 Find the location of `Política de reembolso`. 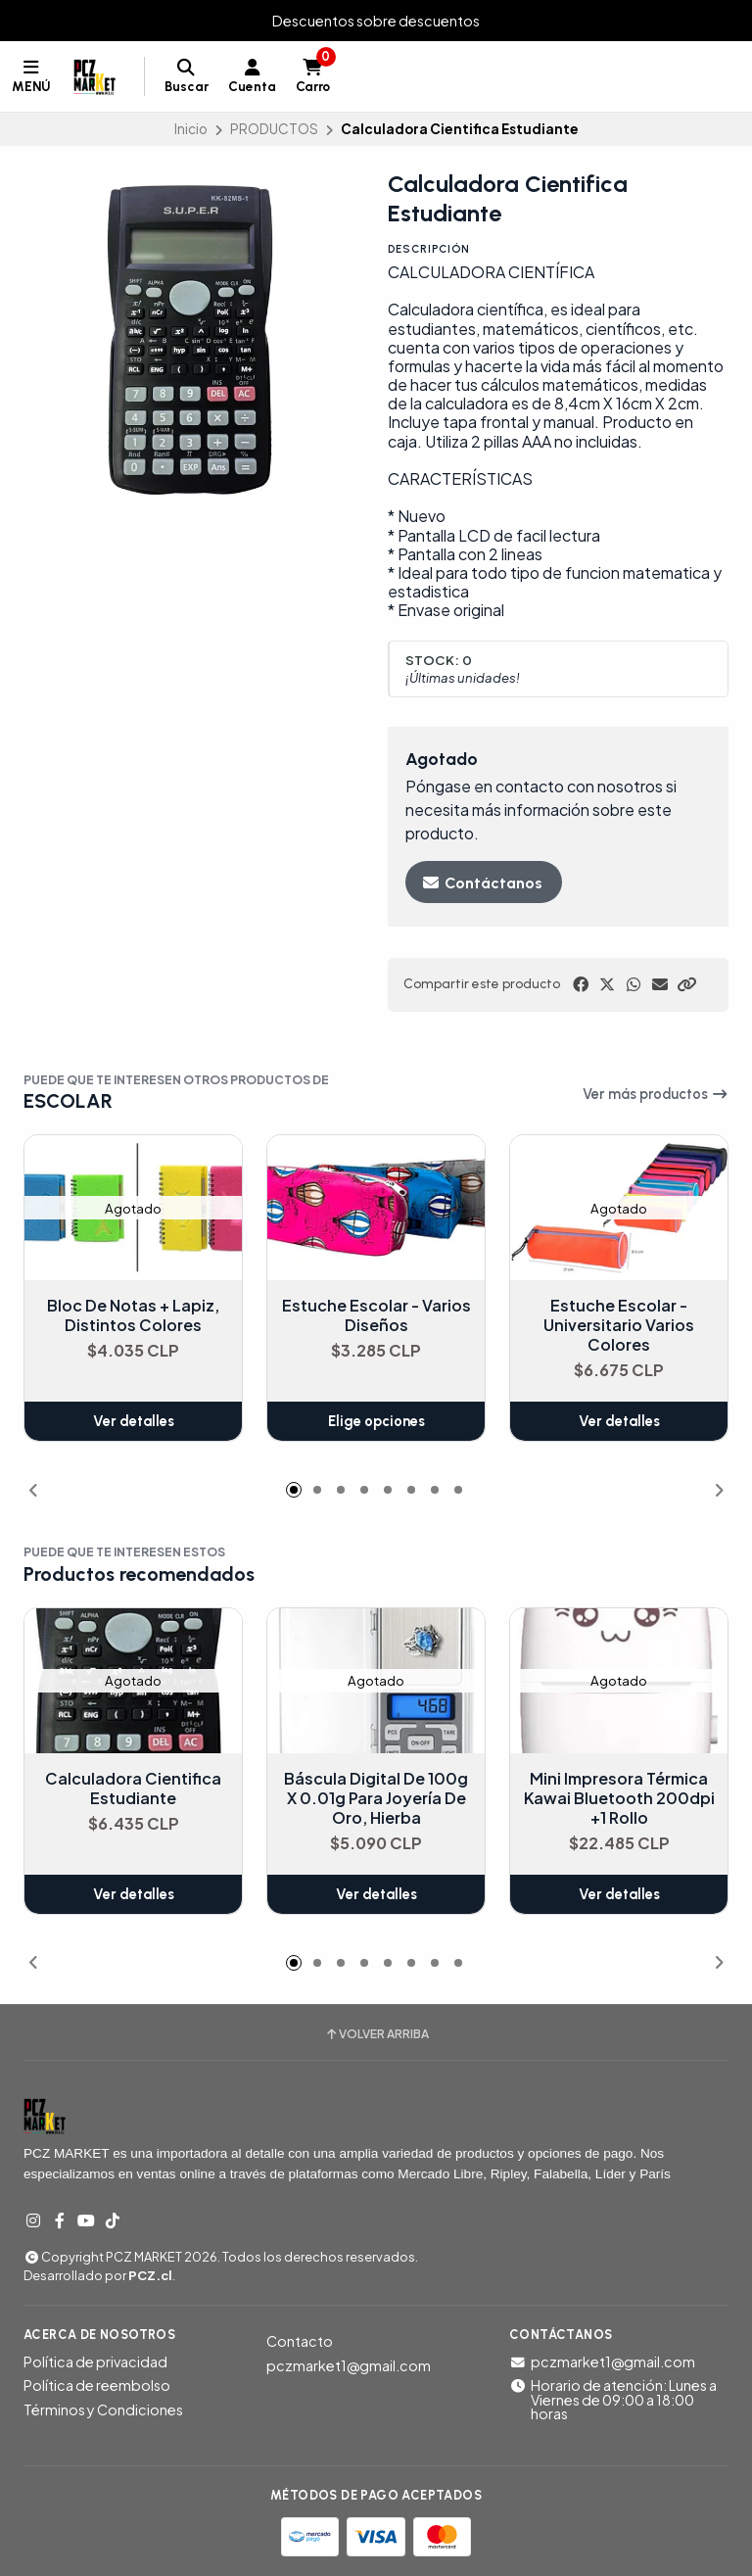

Política de reembolso is located at coordinates (97, 2385).